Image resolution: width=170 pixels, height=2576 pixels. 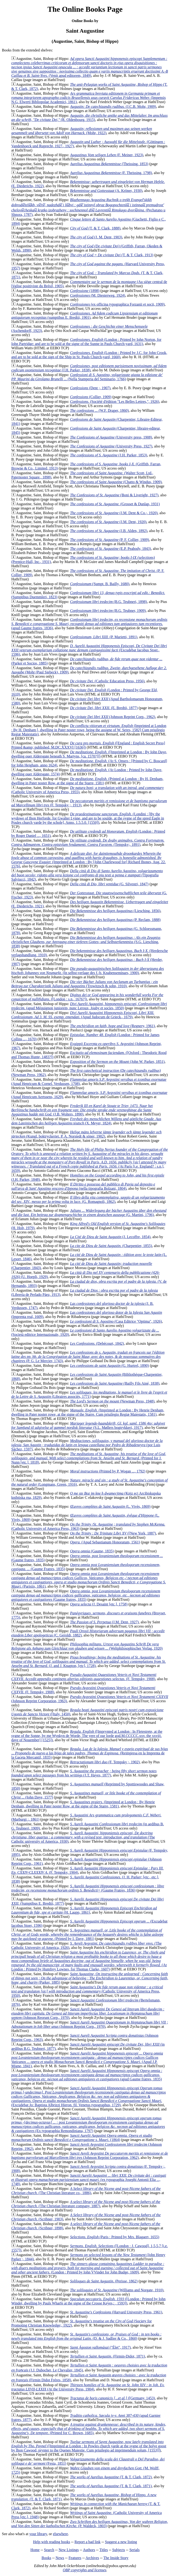 What do you see at coordinates (89, 117) in the screenshot?
I see `(R. Oldenbourg, 1915)` at bounding box center [89, 117].